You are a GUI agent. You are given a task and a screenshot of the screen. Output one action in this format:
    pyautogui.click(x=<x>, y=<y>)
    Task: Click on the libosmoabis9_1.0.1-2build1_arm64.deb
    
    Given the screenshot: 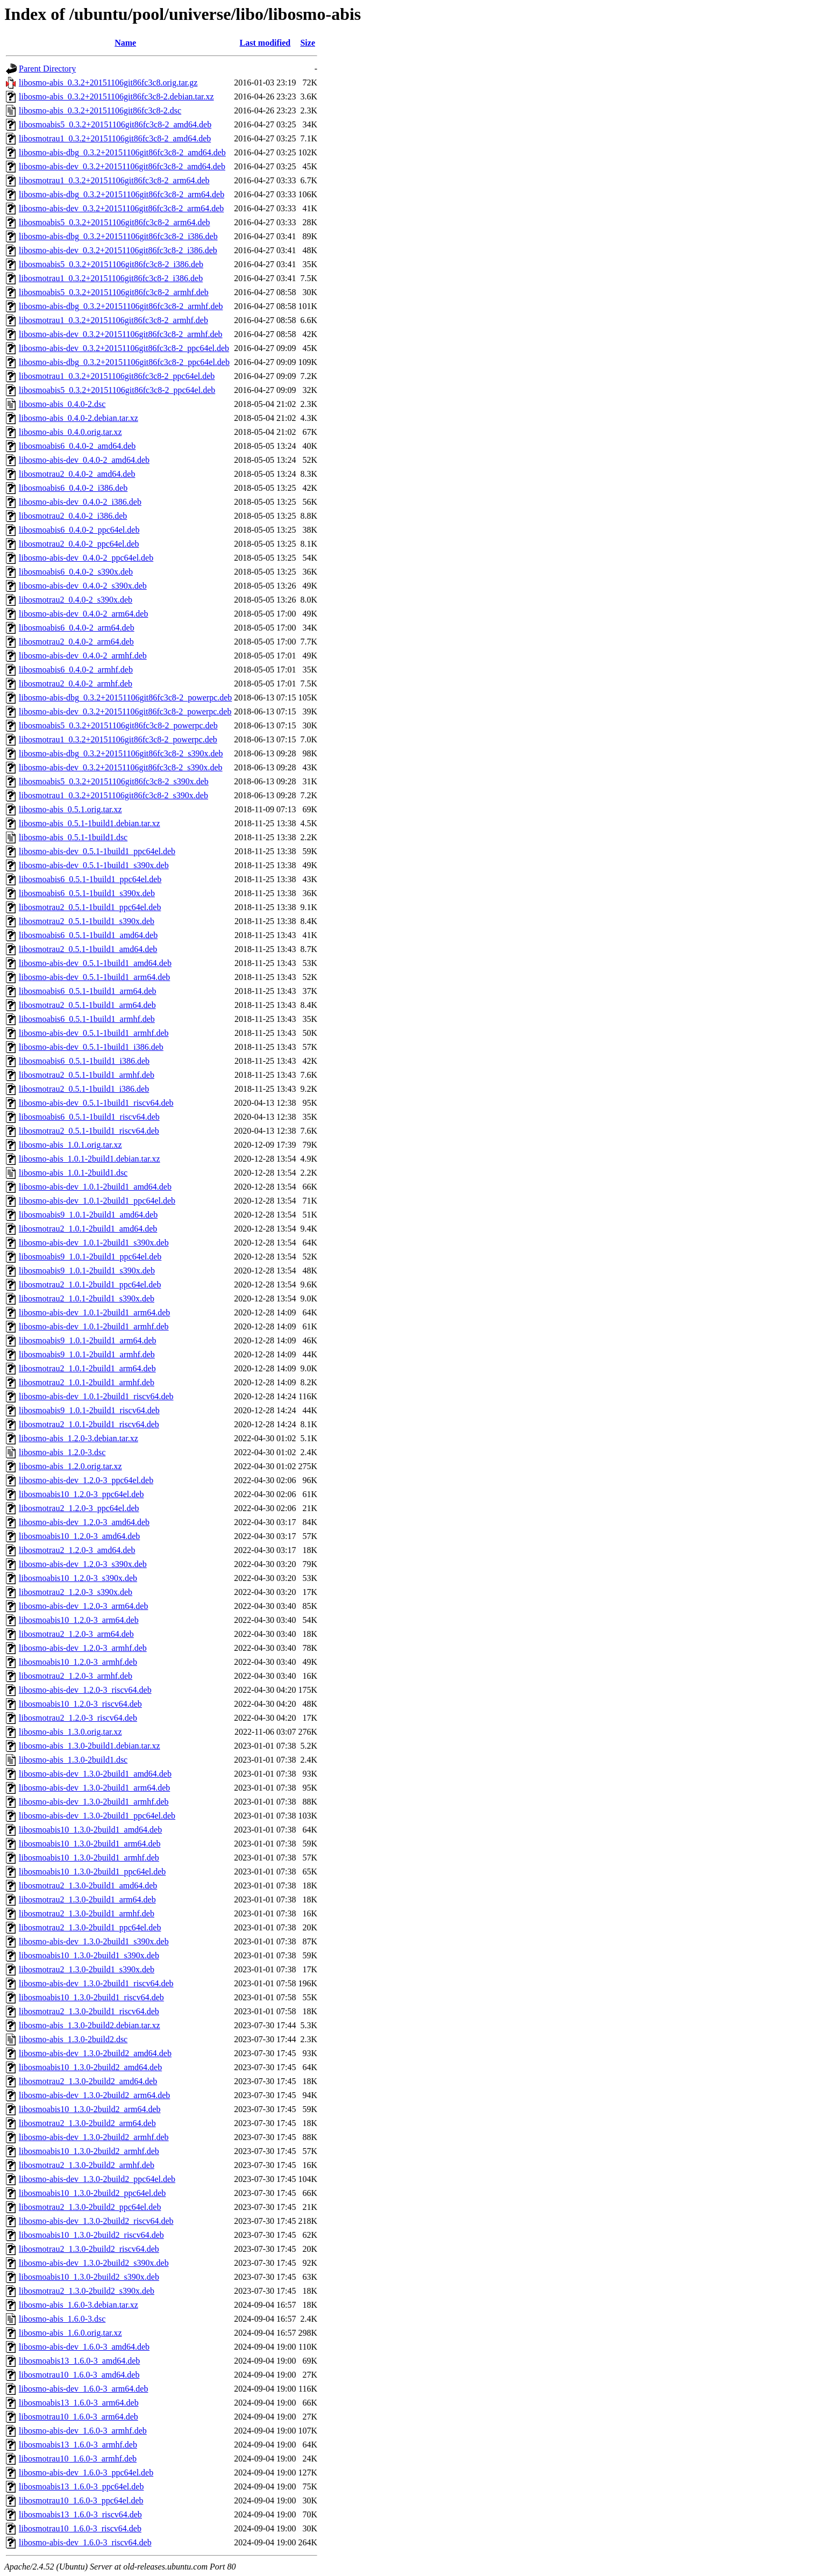 What is the action you would take?
    pyautogui.click(x=87, y=1340)
    